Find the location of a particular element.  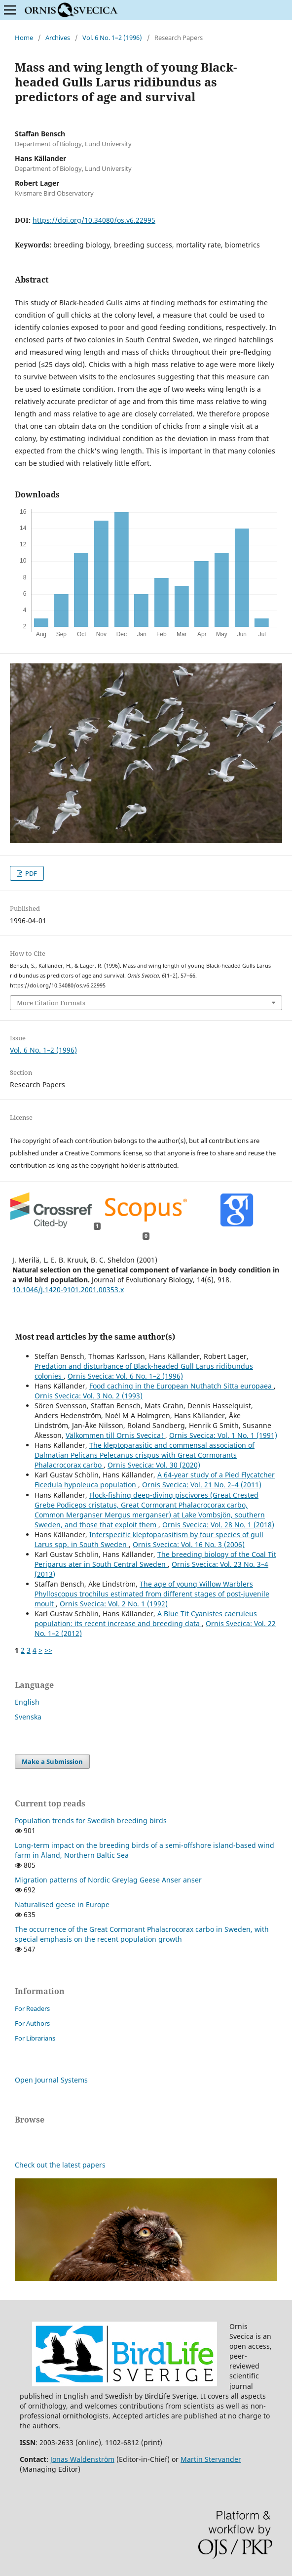

PDF is located at coordinates (30, 873).